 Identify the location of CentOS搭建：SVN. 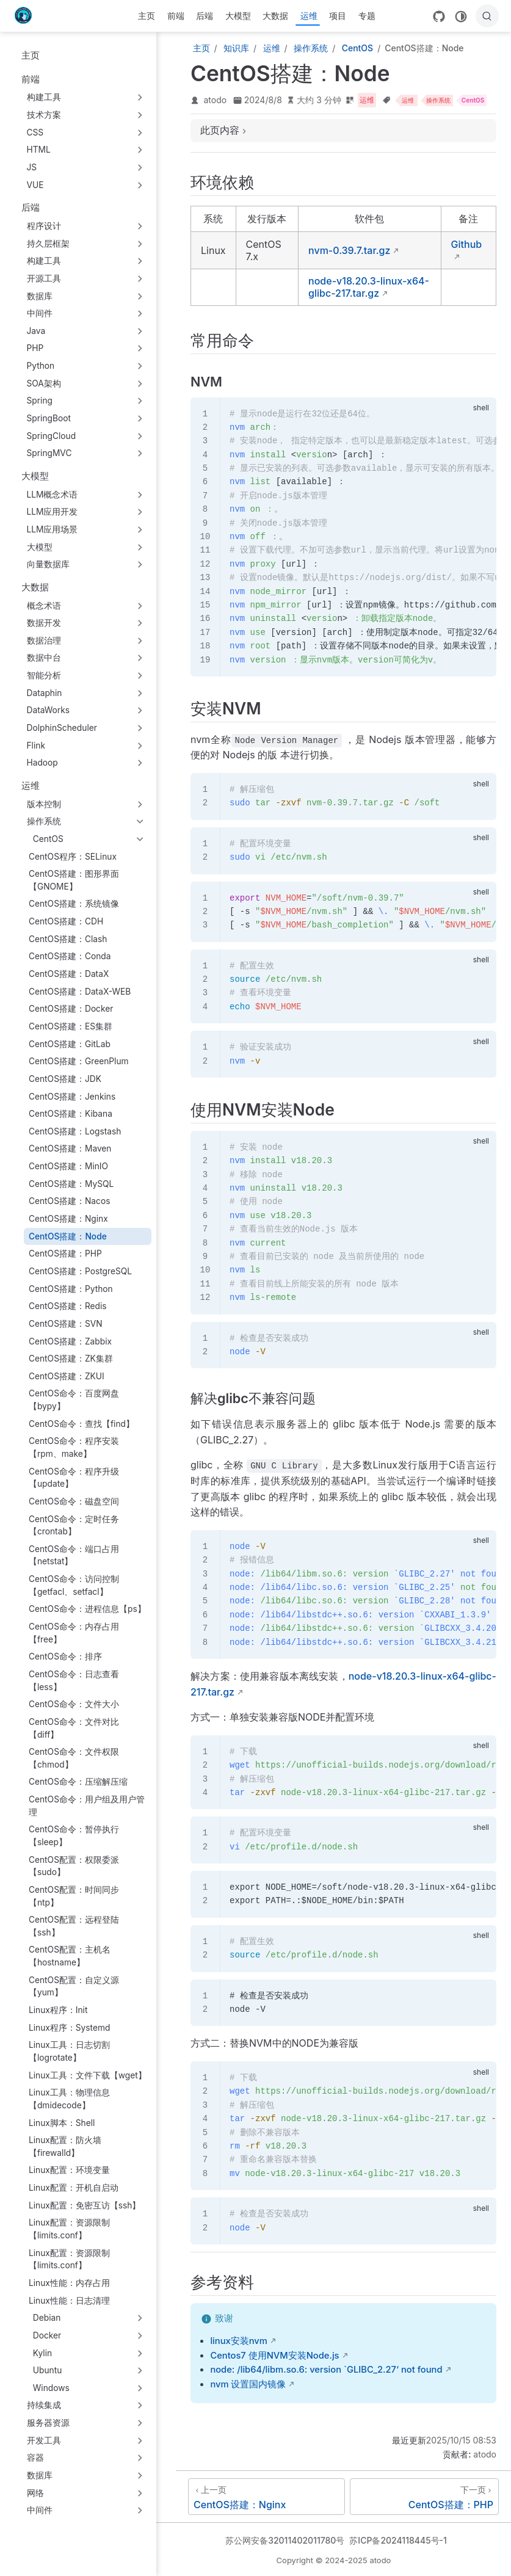
(66, 1324).